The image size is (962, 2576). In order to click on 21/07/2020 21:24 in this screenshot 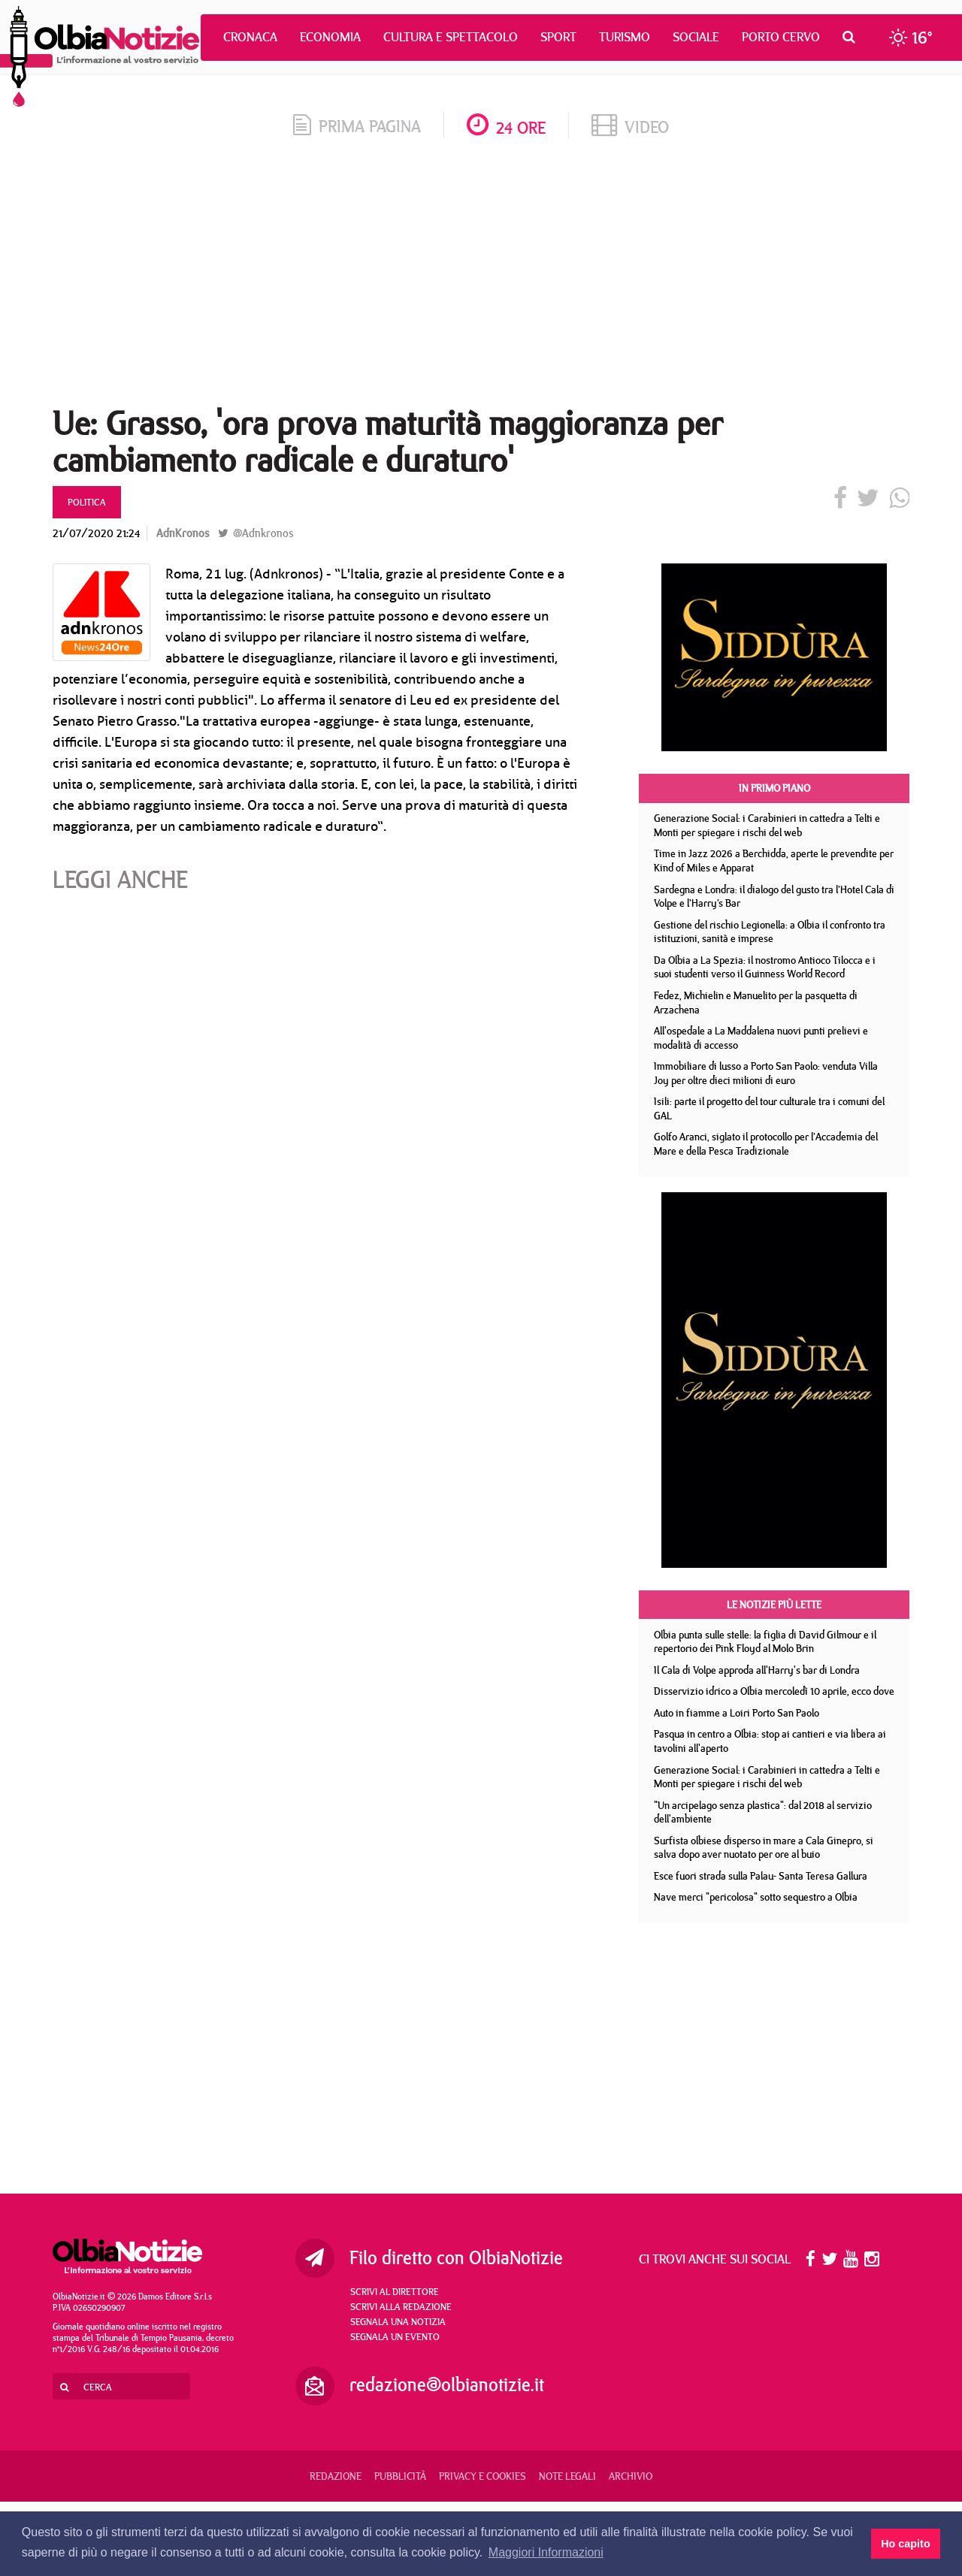, I will do `click(96, 533)`.